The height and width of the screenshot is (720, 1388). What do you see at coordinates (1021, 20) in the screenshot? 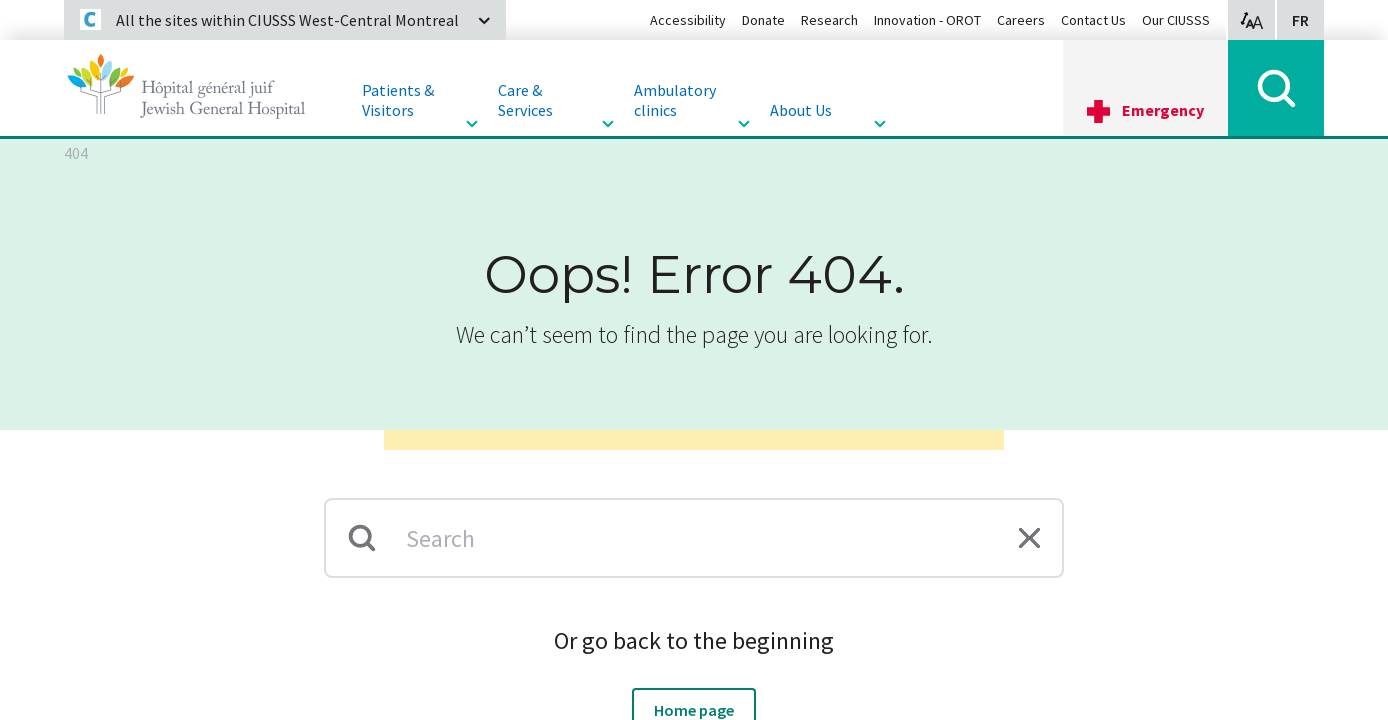
I see `Careers` at bounding box center [1021, 20].